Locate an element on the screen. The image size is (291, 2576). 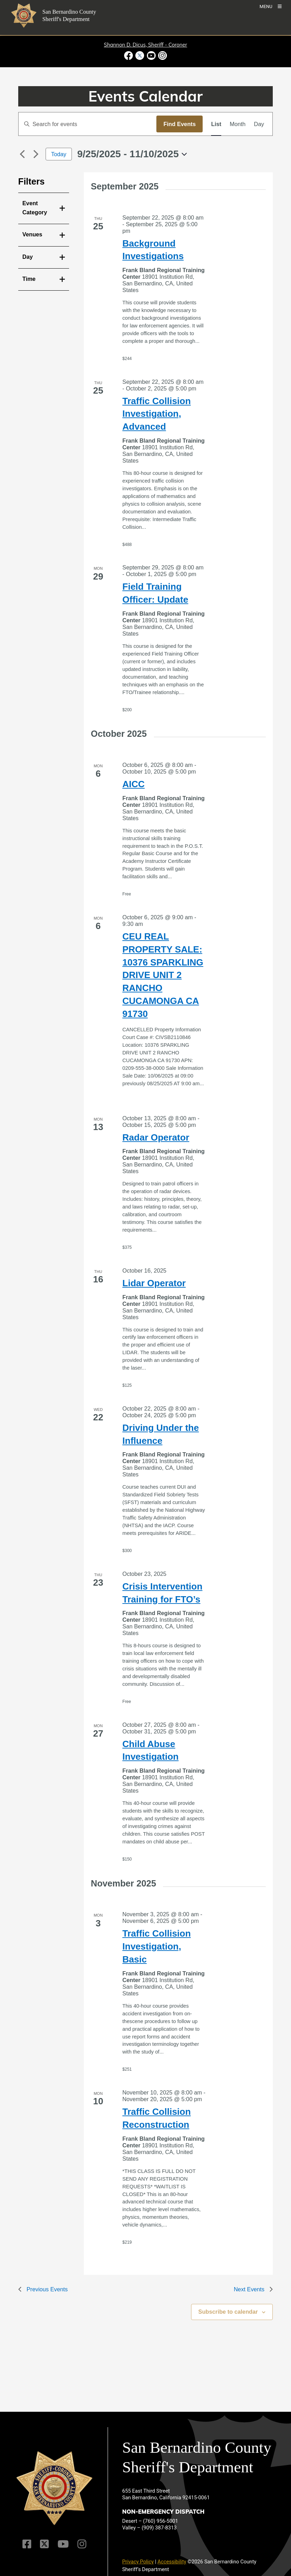
Privacy Policy is located at coordinates (138, 2561).